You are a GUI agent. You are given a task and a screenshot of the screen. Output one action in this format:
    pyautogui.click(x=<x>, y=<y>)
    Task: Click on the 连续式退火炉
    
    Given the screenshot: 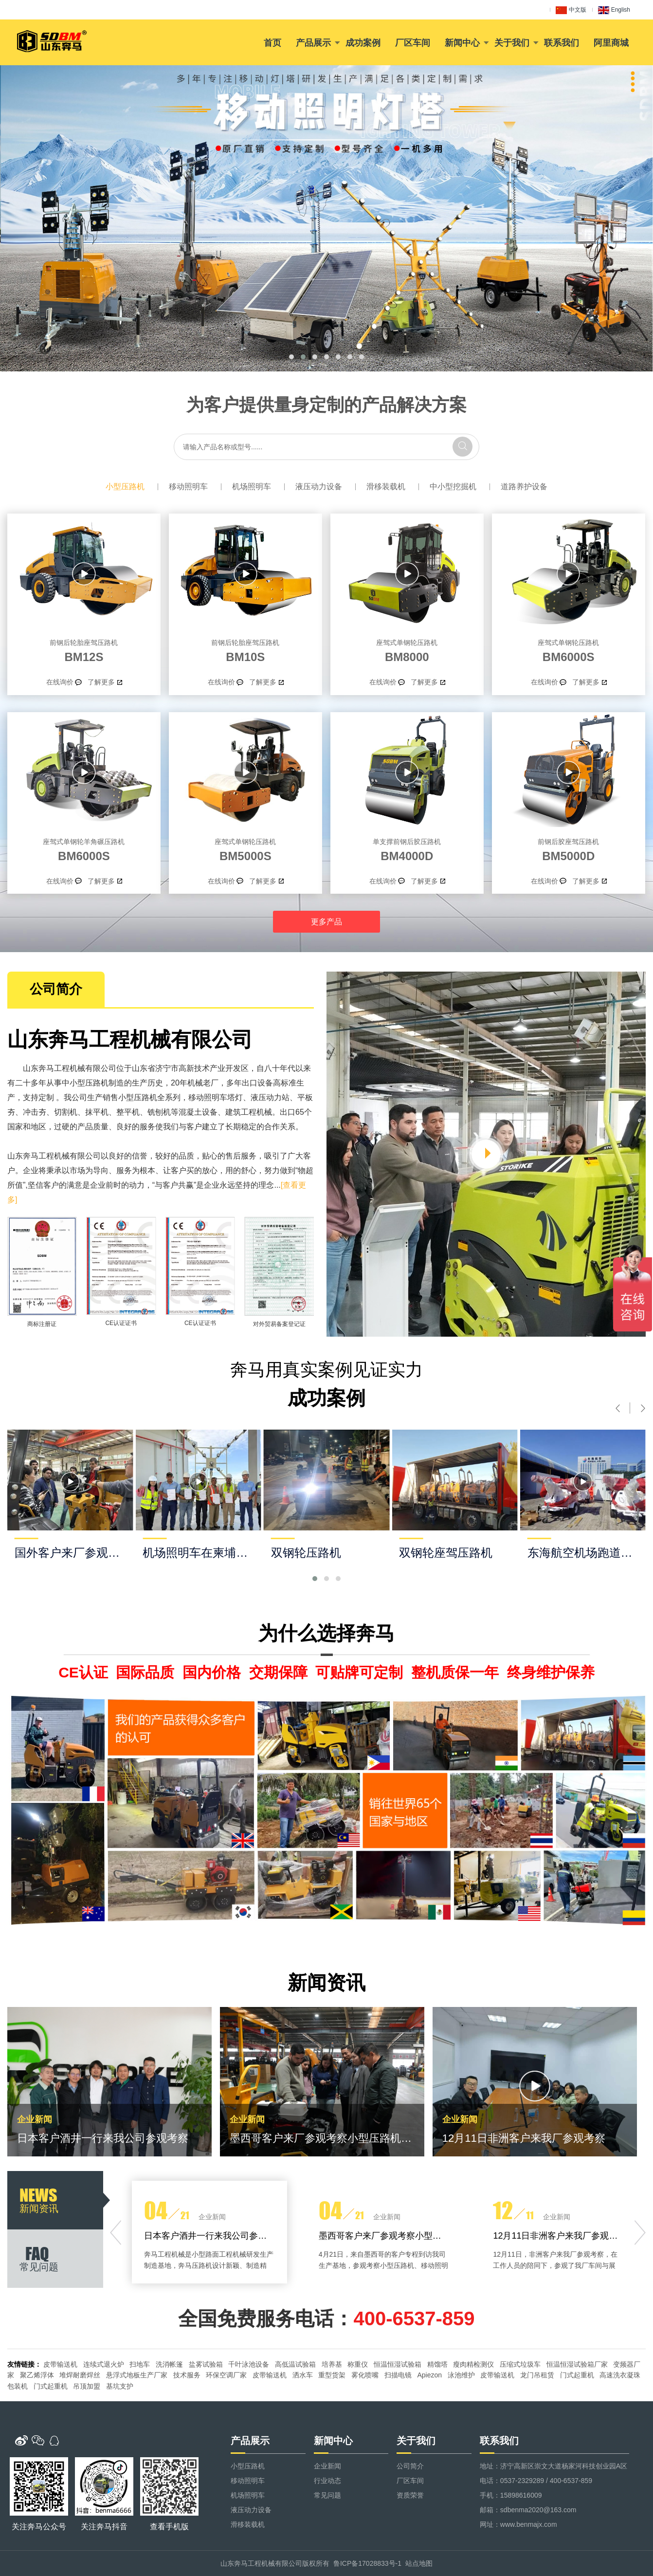 What is the action you would take?
    pyautogui.click(x=103, y=2364)
    